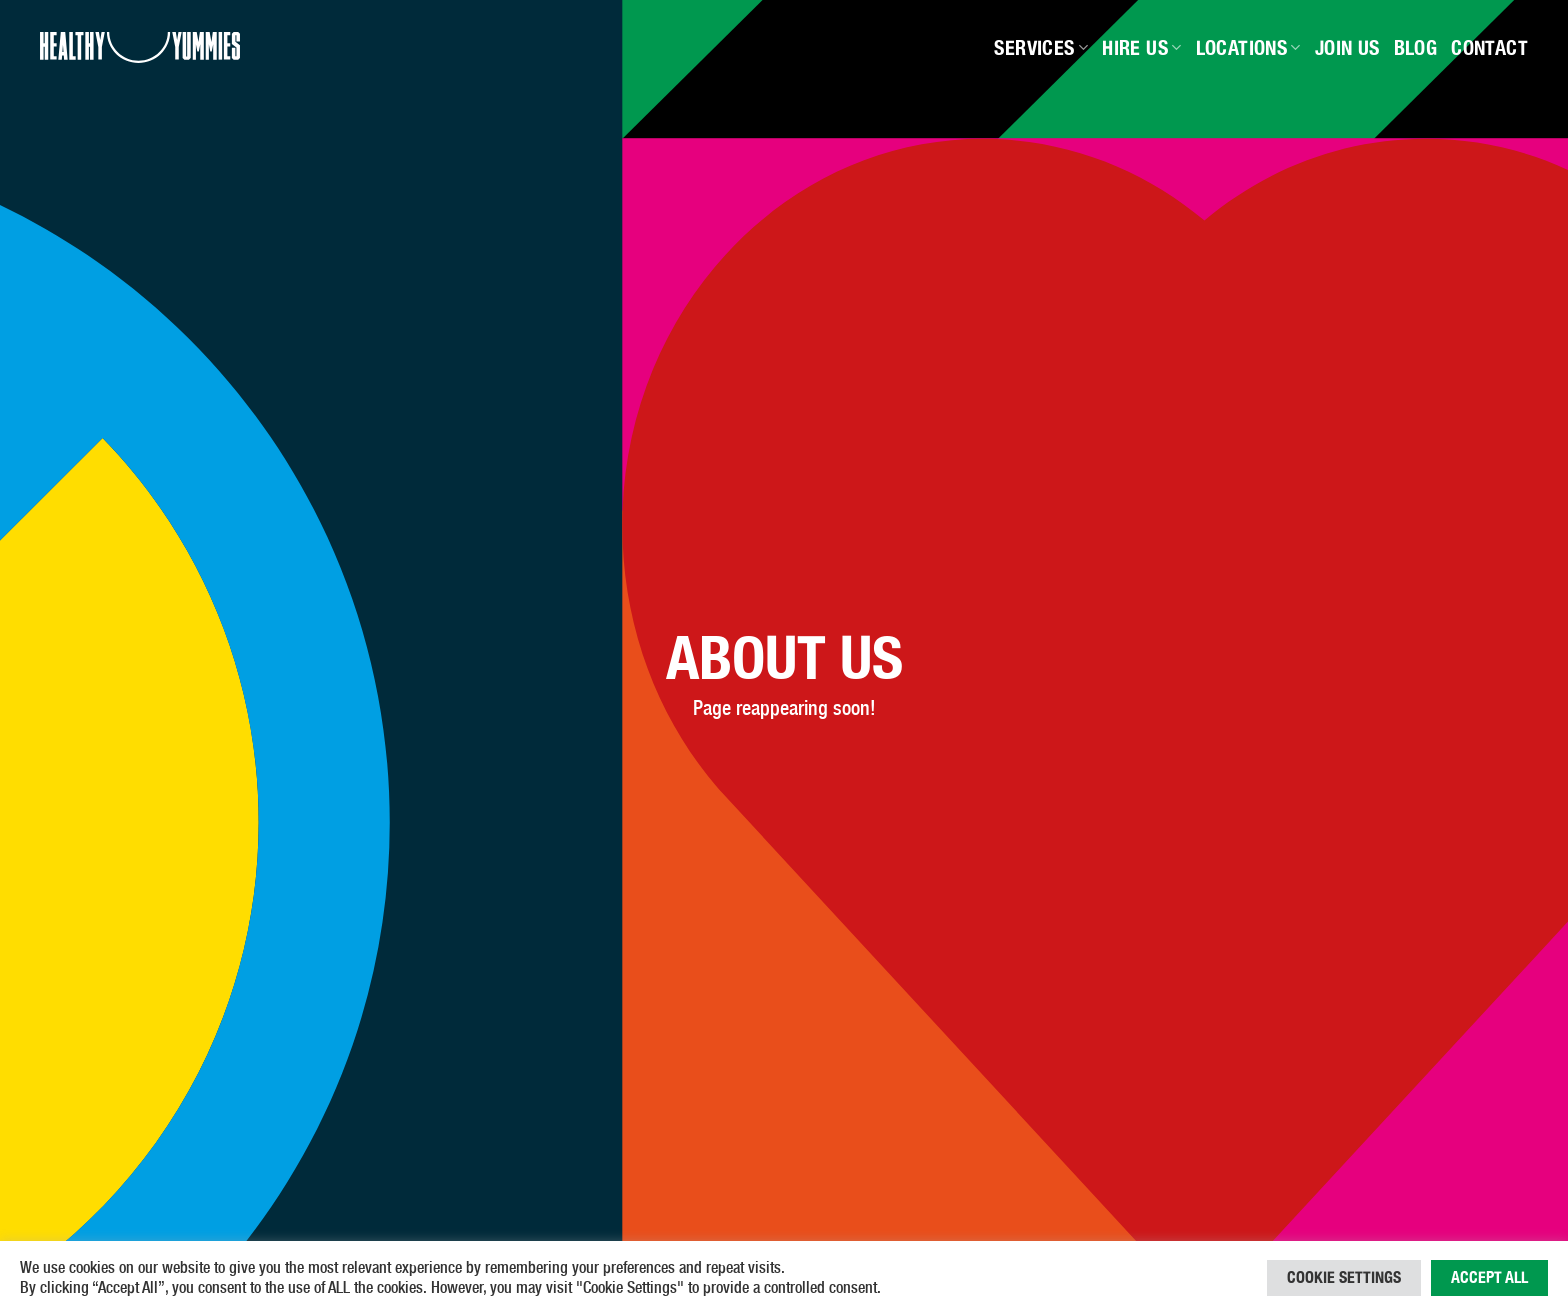 This screenshot has height=1315, width=1568. I want to click on Blog, so click(1416, 48).